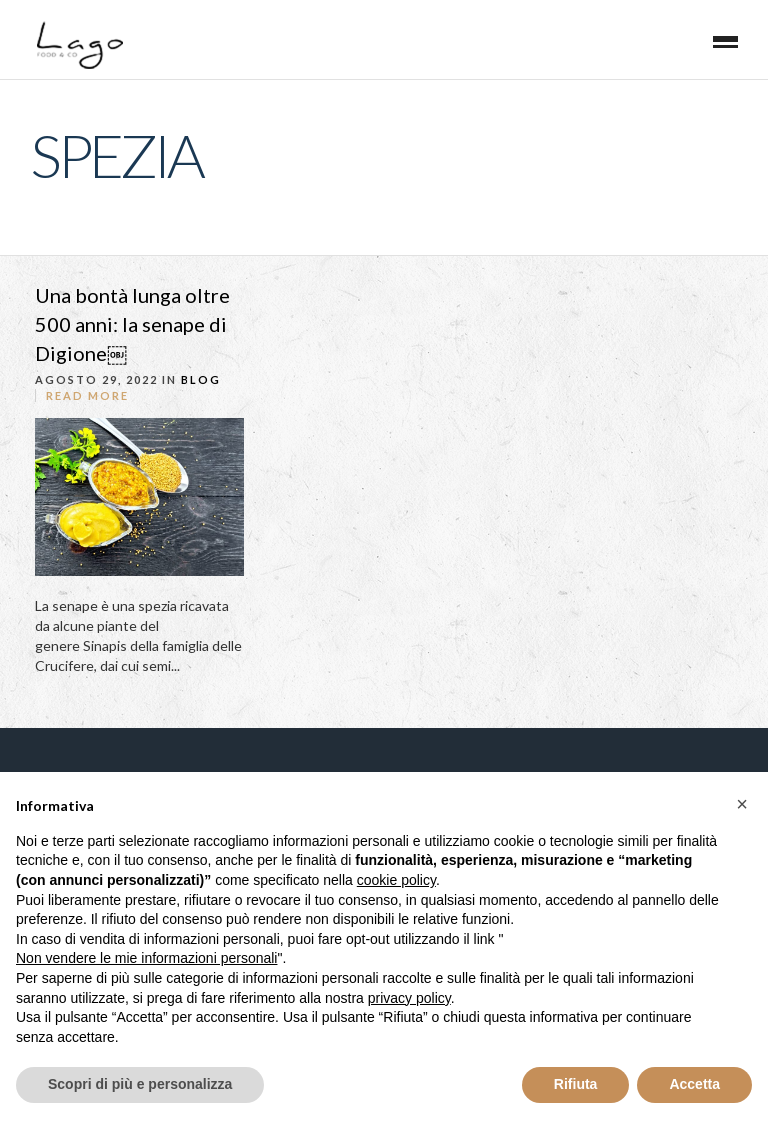 The height and width of the screenshot is (1123, 768). Describe the element at coordinates (140, 1084) in the screenshot. I see `Scopri di più e personalizza [button]` at that location.